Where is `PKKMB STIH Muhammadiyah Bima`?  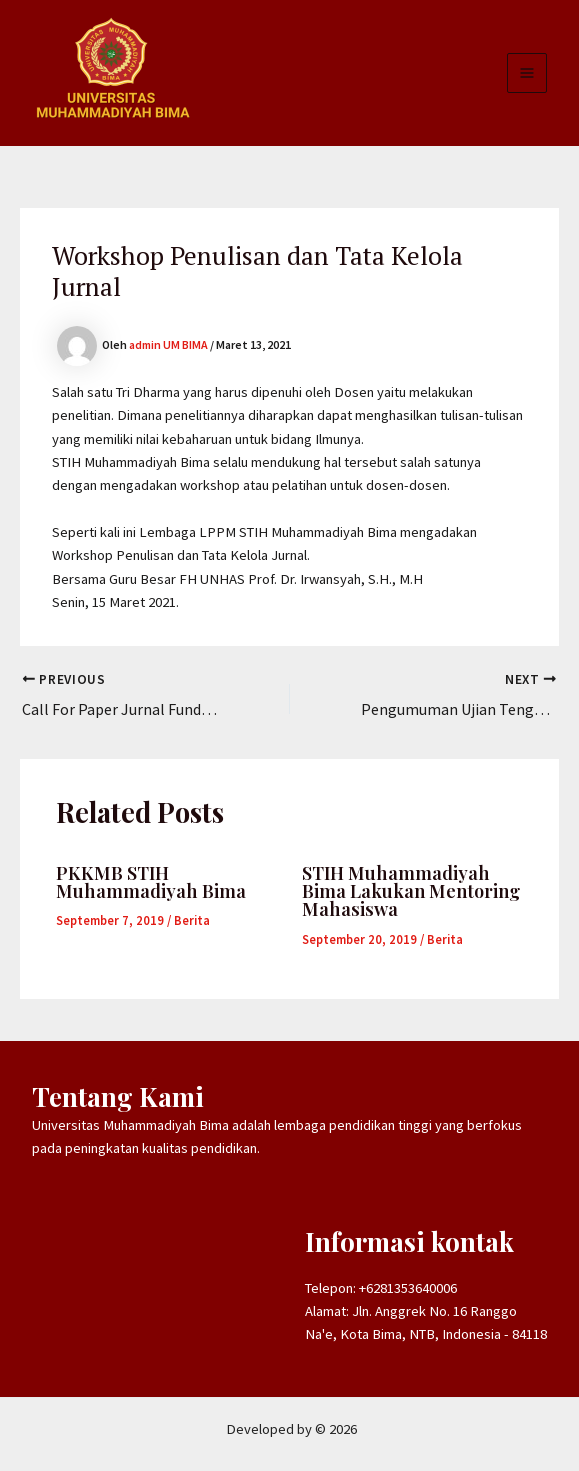 PKKMB STIH Muhammadiyah Bima is located at coordinates (151, 881).